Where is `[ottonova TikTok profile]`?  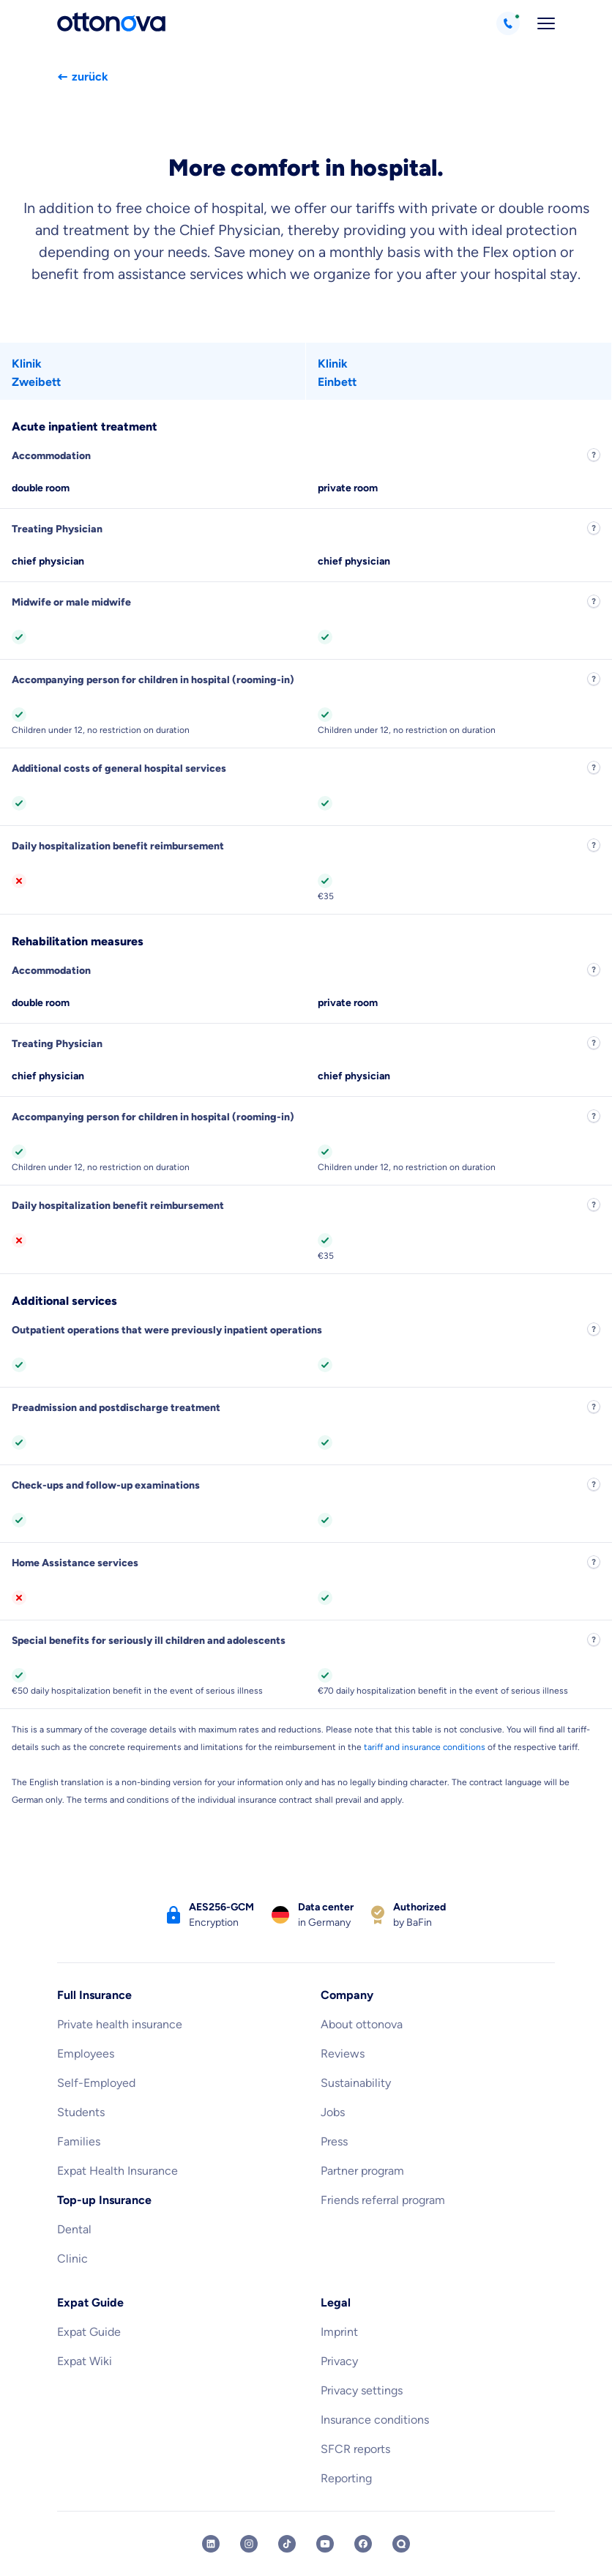
[ottonova TikTok profile] is located at coordinates (287, 2543).